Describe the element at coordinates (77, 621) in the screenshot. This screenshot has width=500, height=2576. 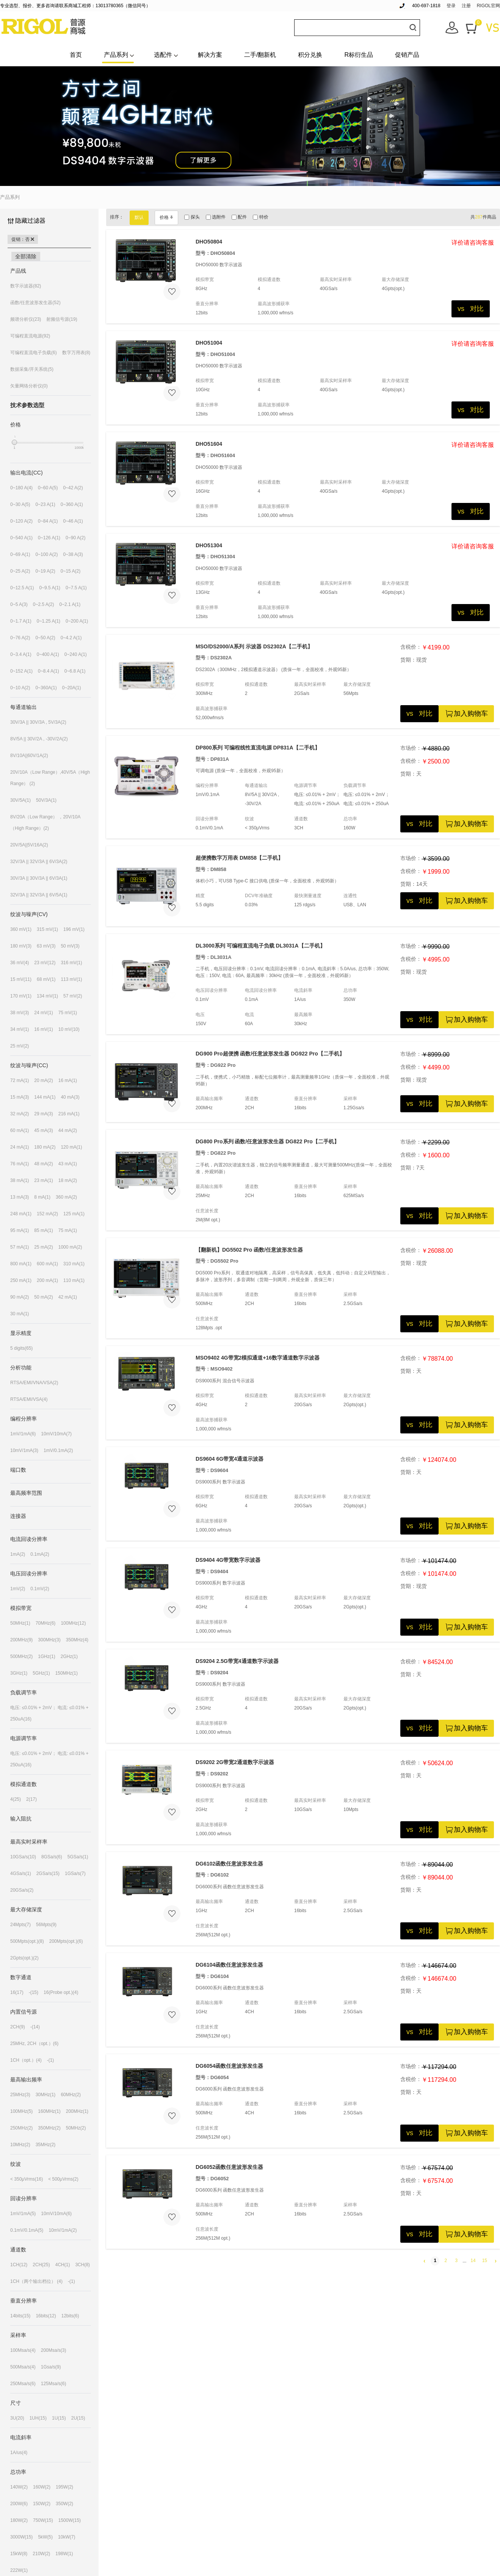
I see `0~200 A(1)` at that location.